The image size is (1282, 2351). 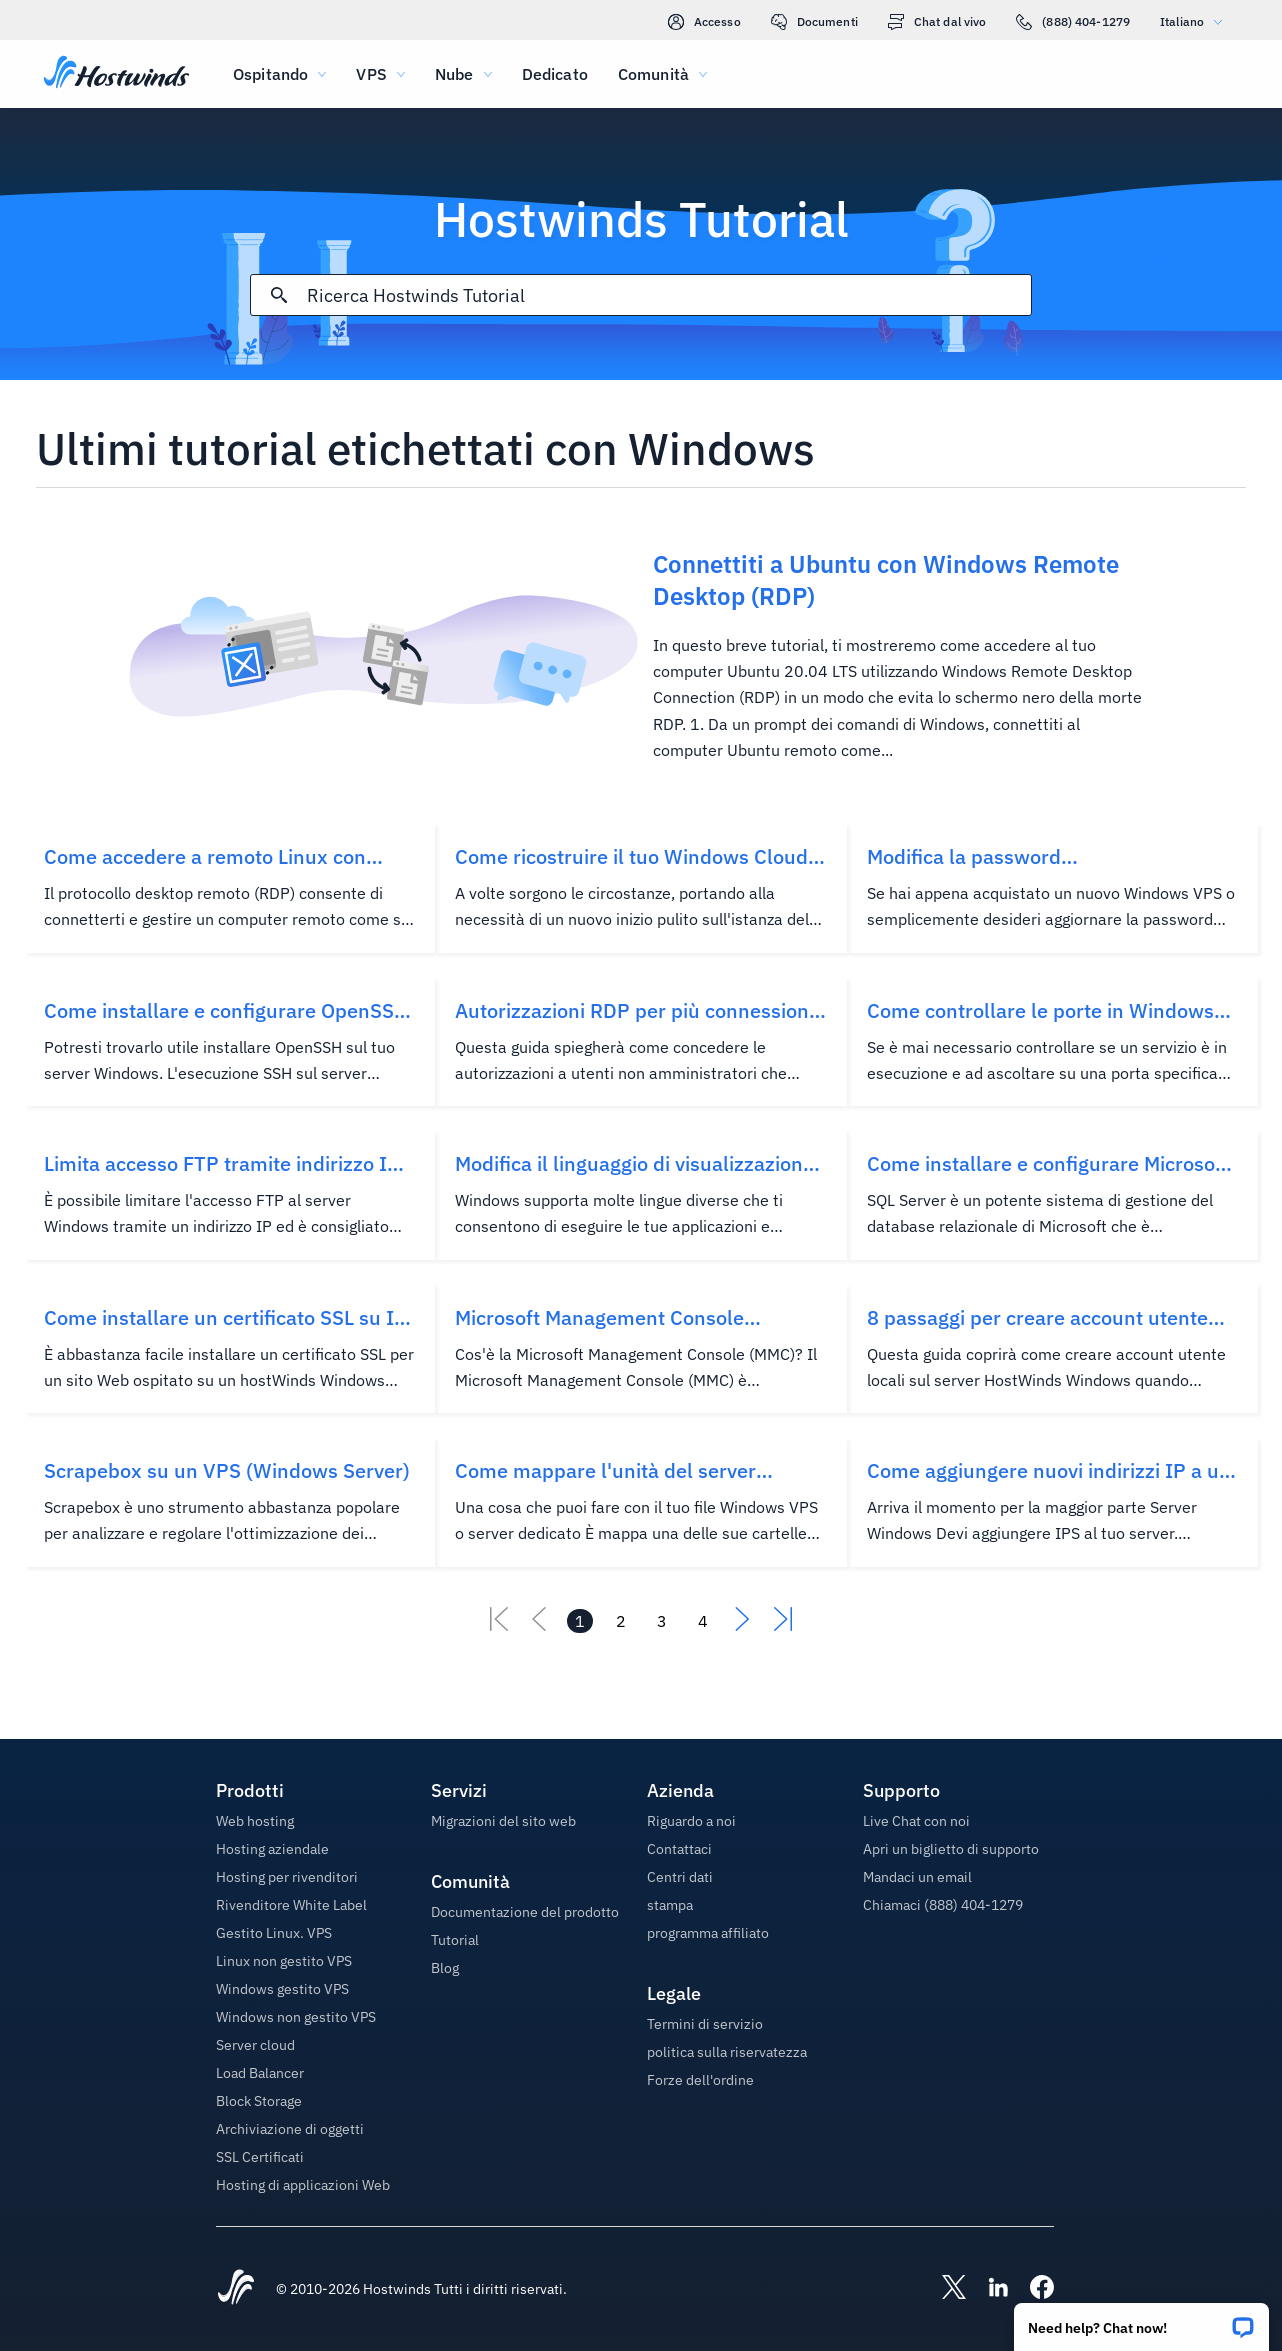 I want to click on Live Chat con noi [button], so click(x=916, y=1821).